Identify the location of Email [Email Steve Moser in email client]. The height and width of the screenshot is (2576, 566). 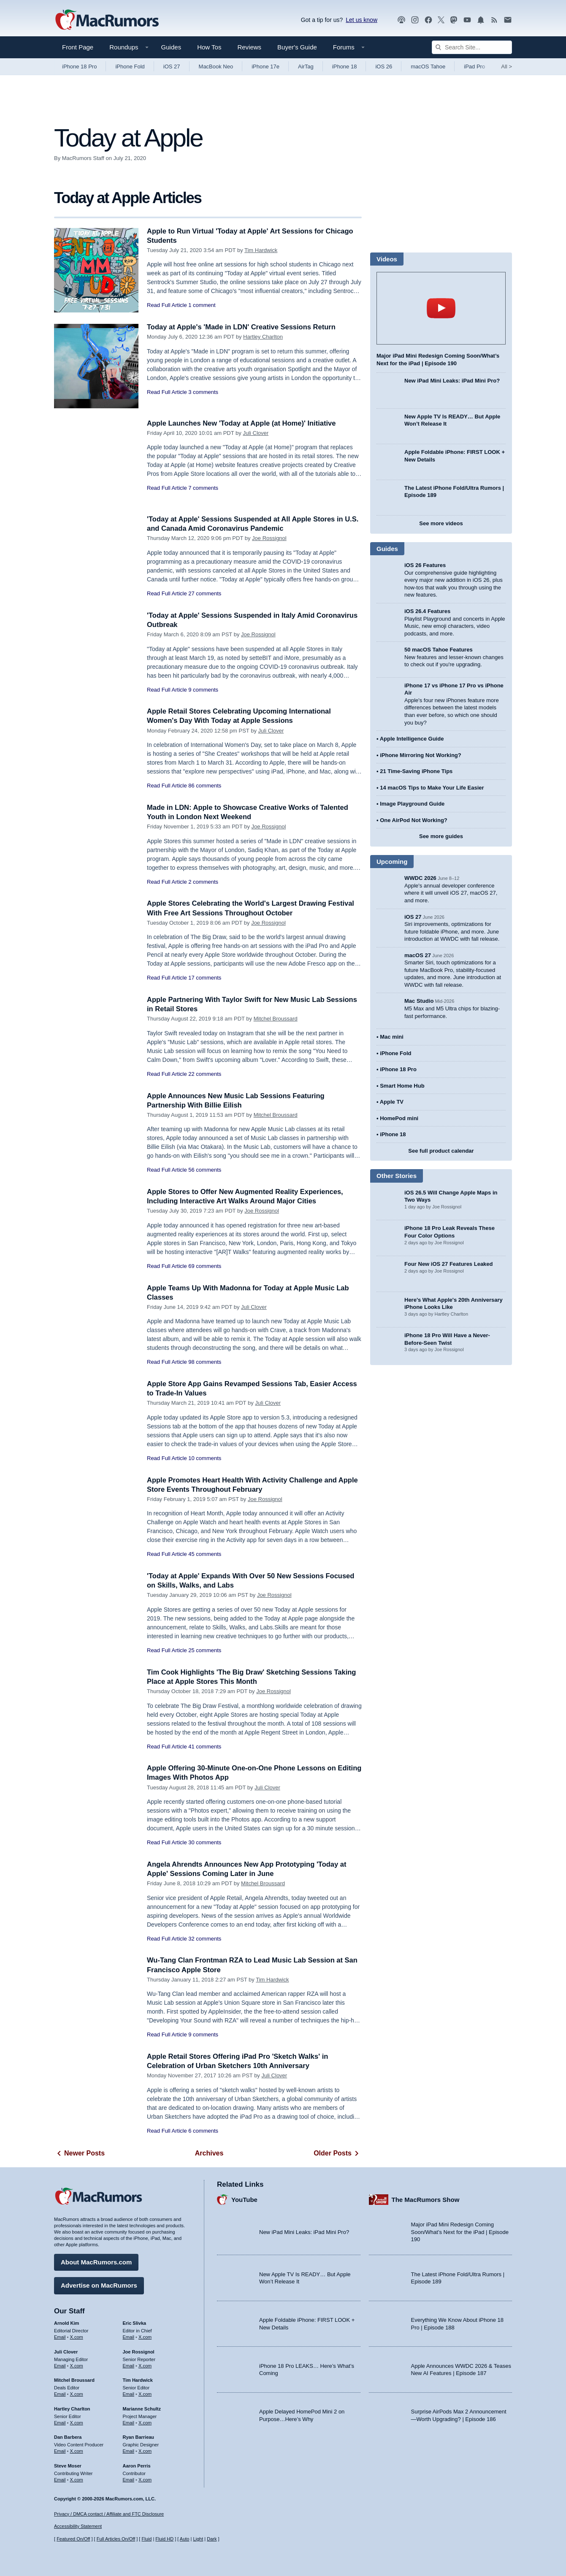
(60, 2478).